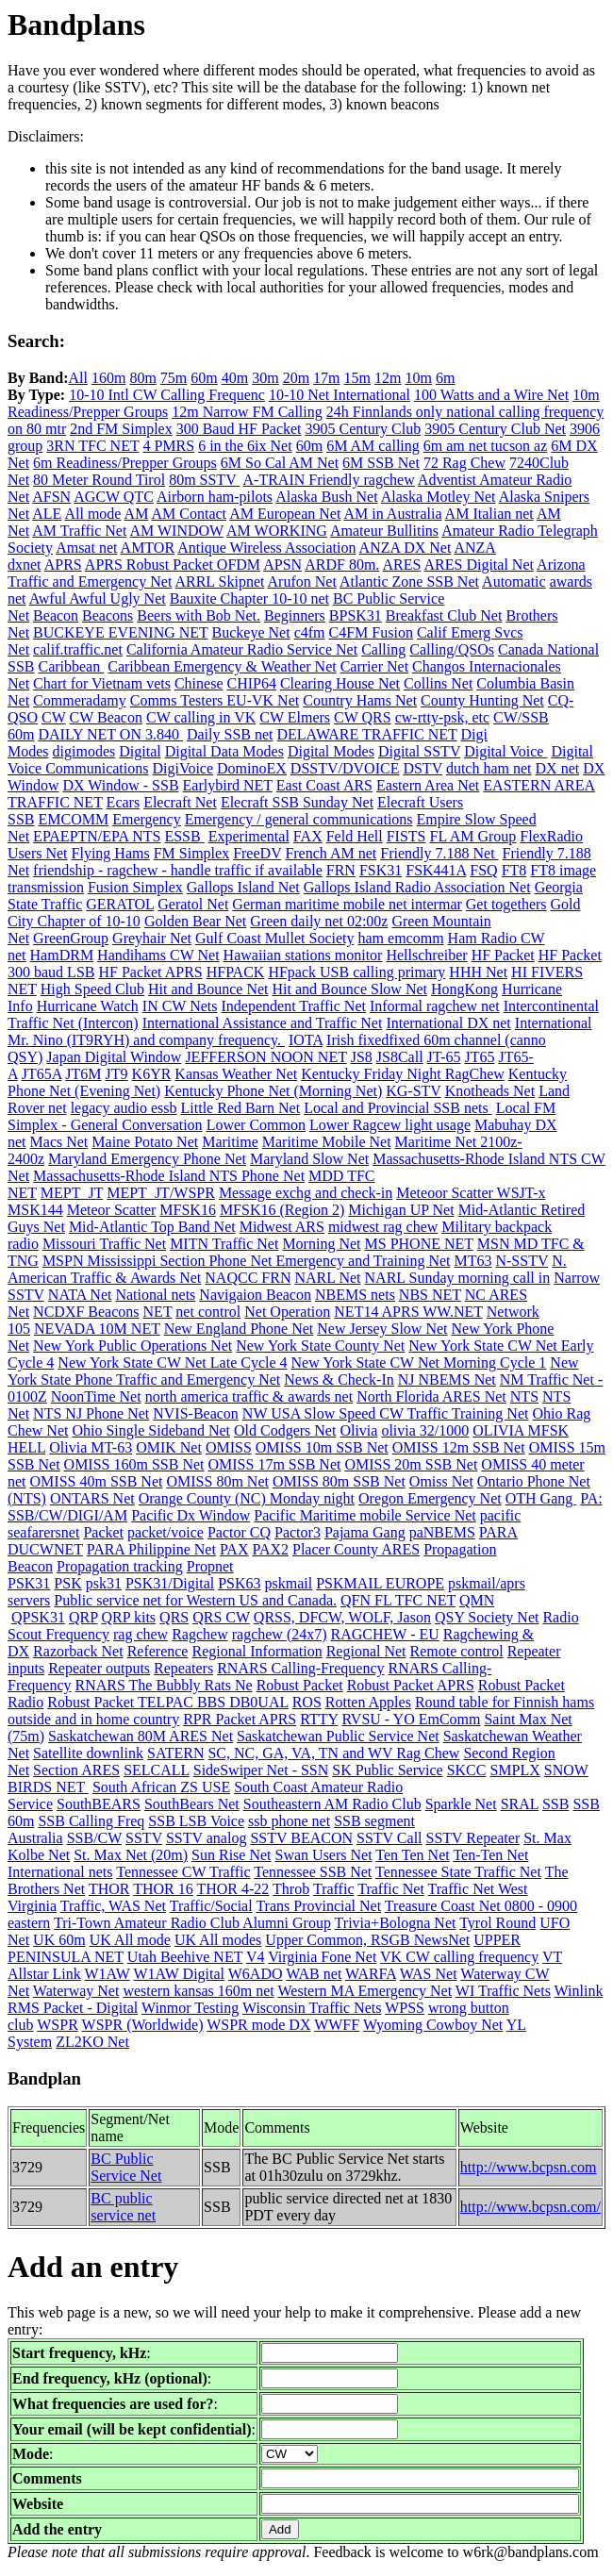  I want to click on ARES, so click(401, 565).